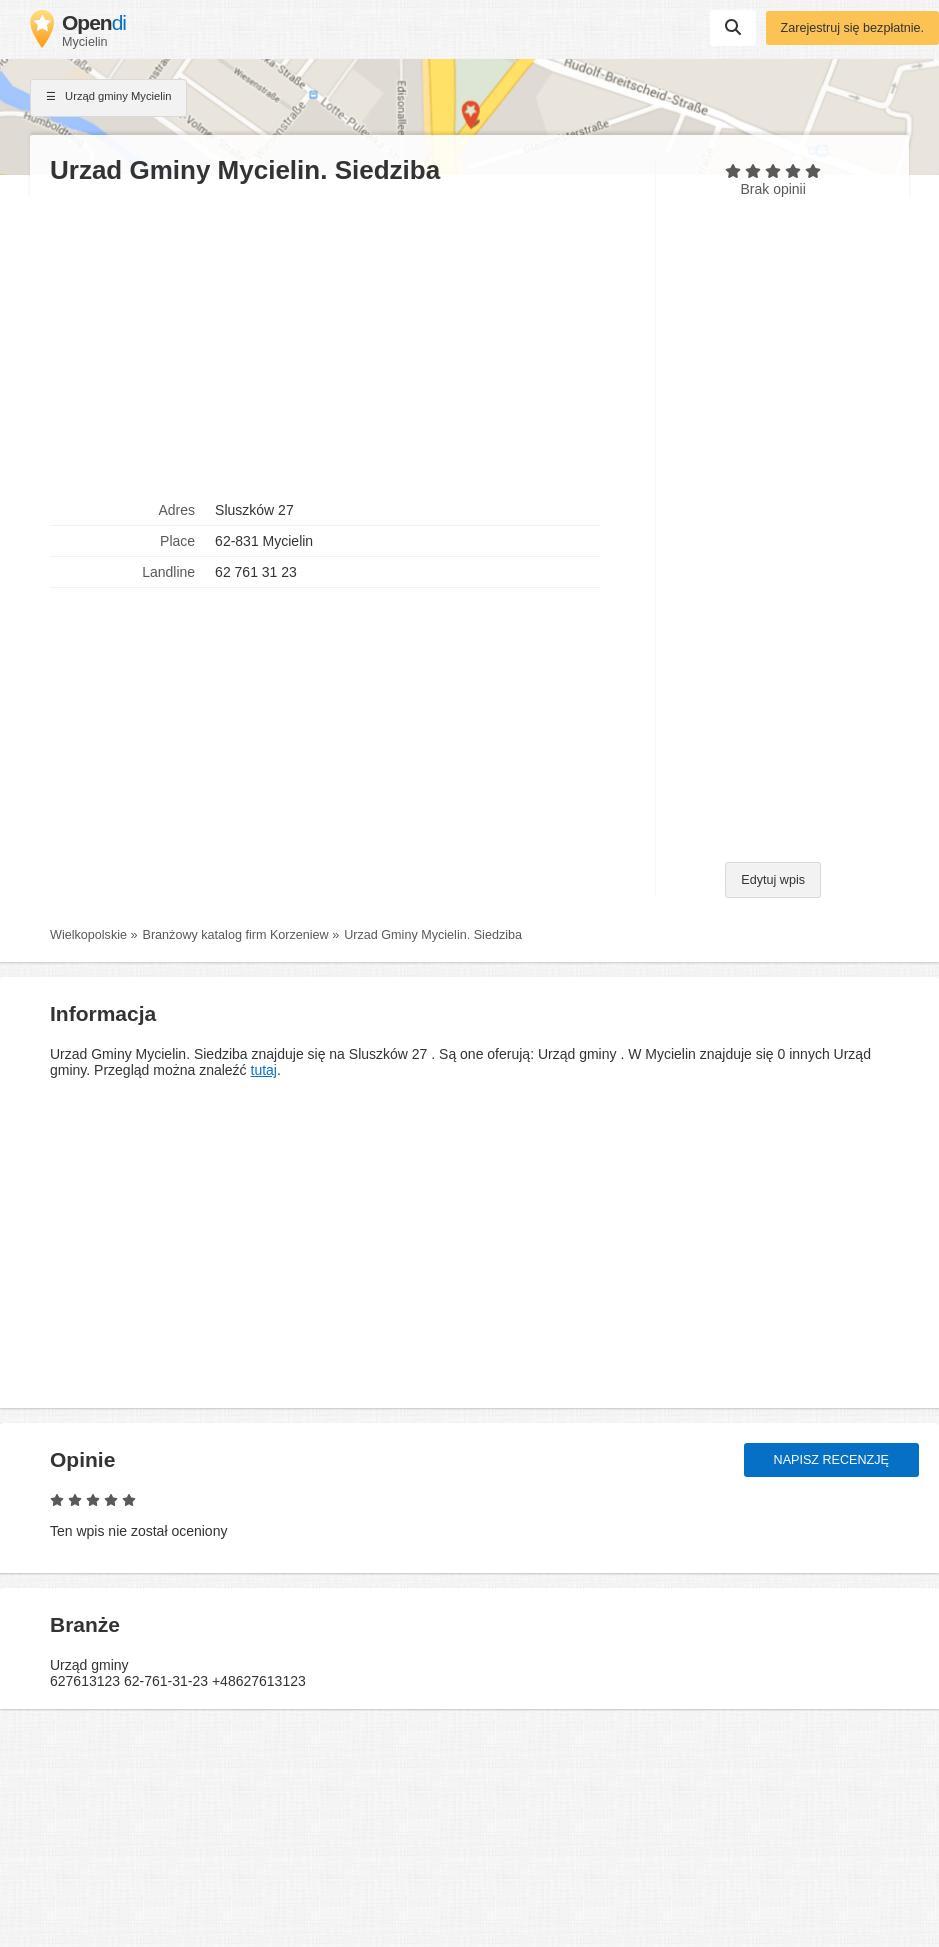  What do you see at coordinates (264, 1070) in the screenshot?
I see `tutaj` at bounding box center [264, 1070].